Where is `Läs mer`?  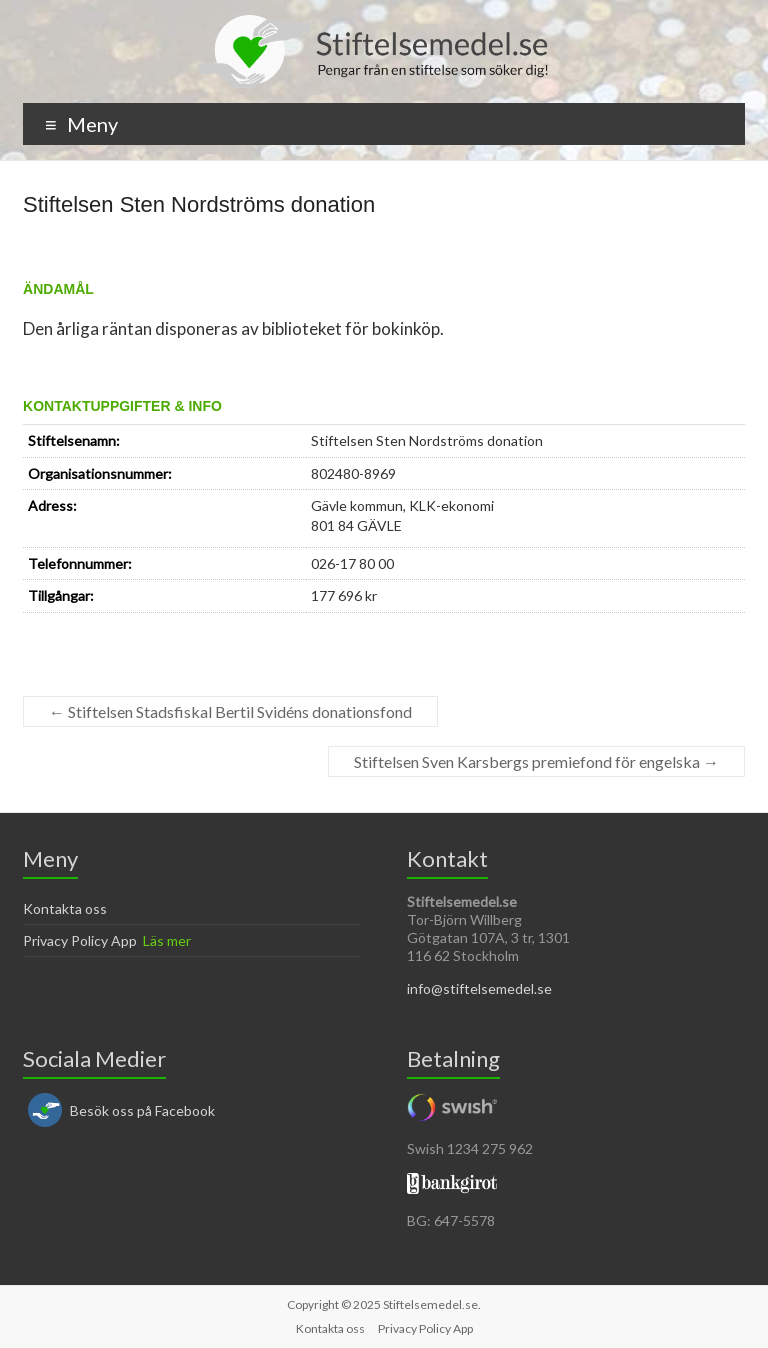 Läs mer is located at coordinates (167, 940).